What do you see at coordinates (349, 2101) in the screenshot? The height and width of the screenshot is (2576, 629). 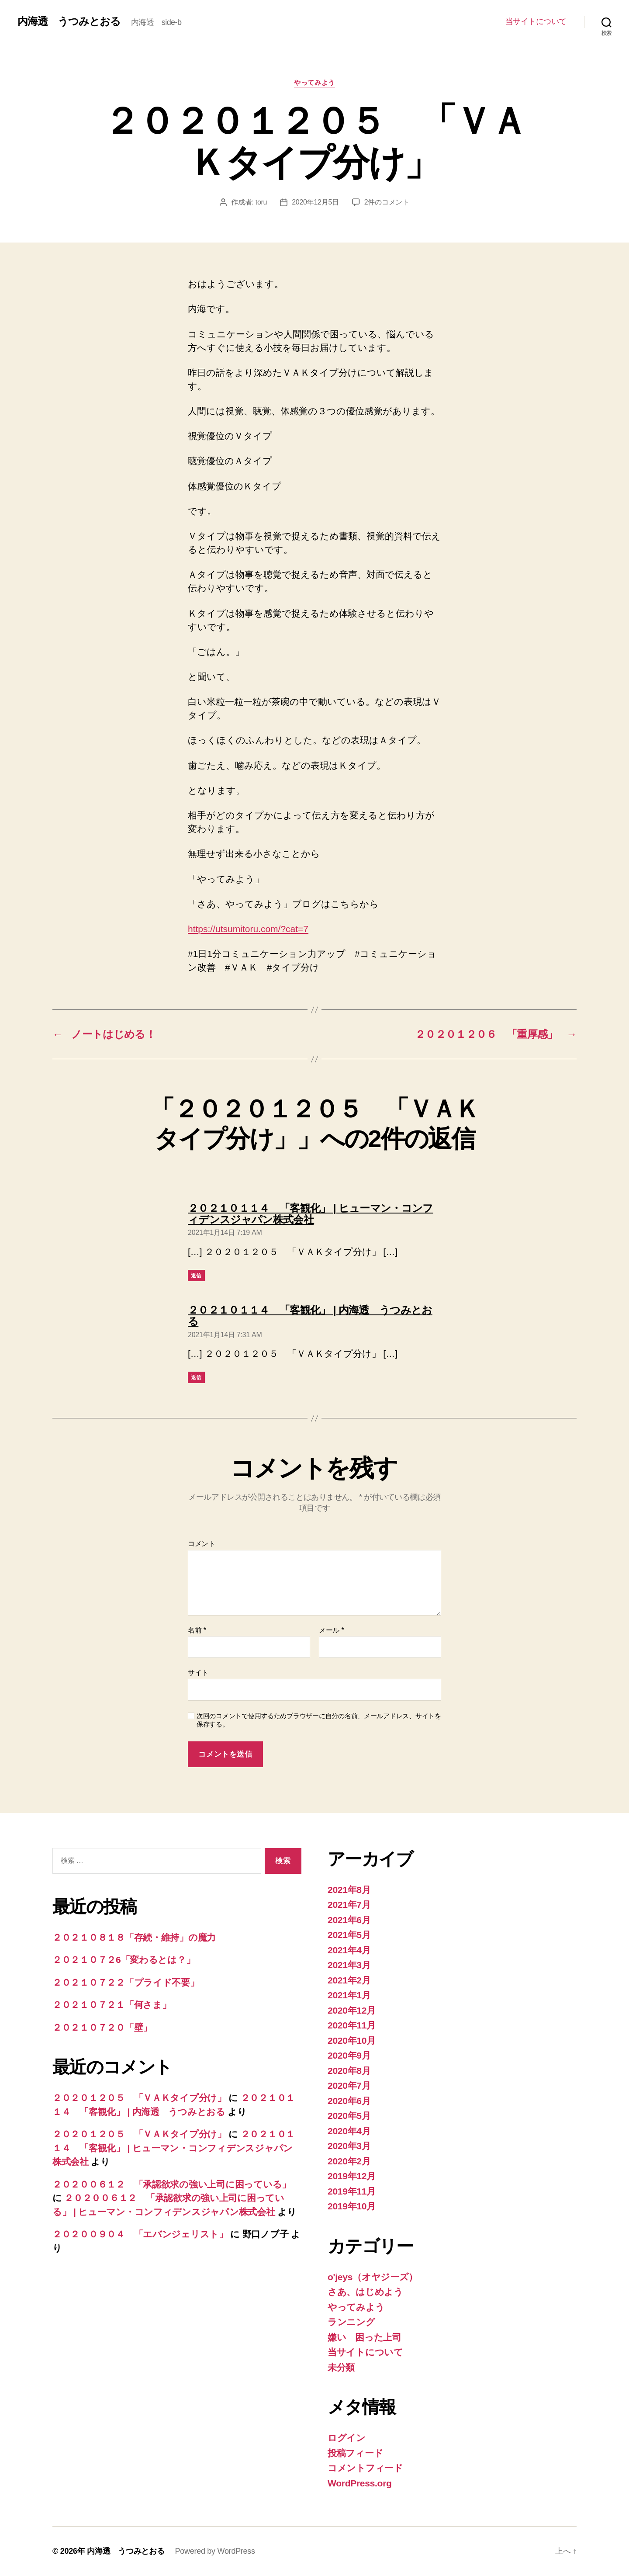 I see `2020年6月` at bounding box center [349, 2101].